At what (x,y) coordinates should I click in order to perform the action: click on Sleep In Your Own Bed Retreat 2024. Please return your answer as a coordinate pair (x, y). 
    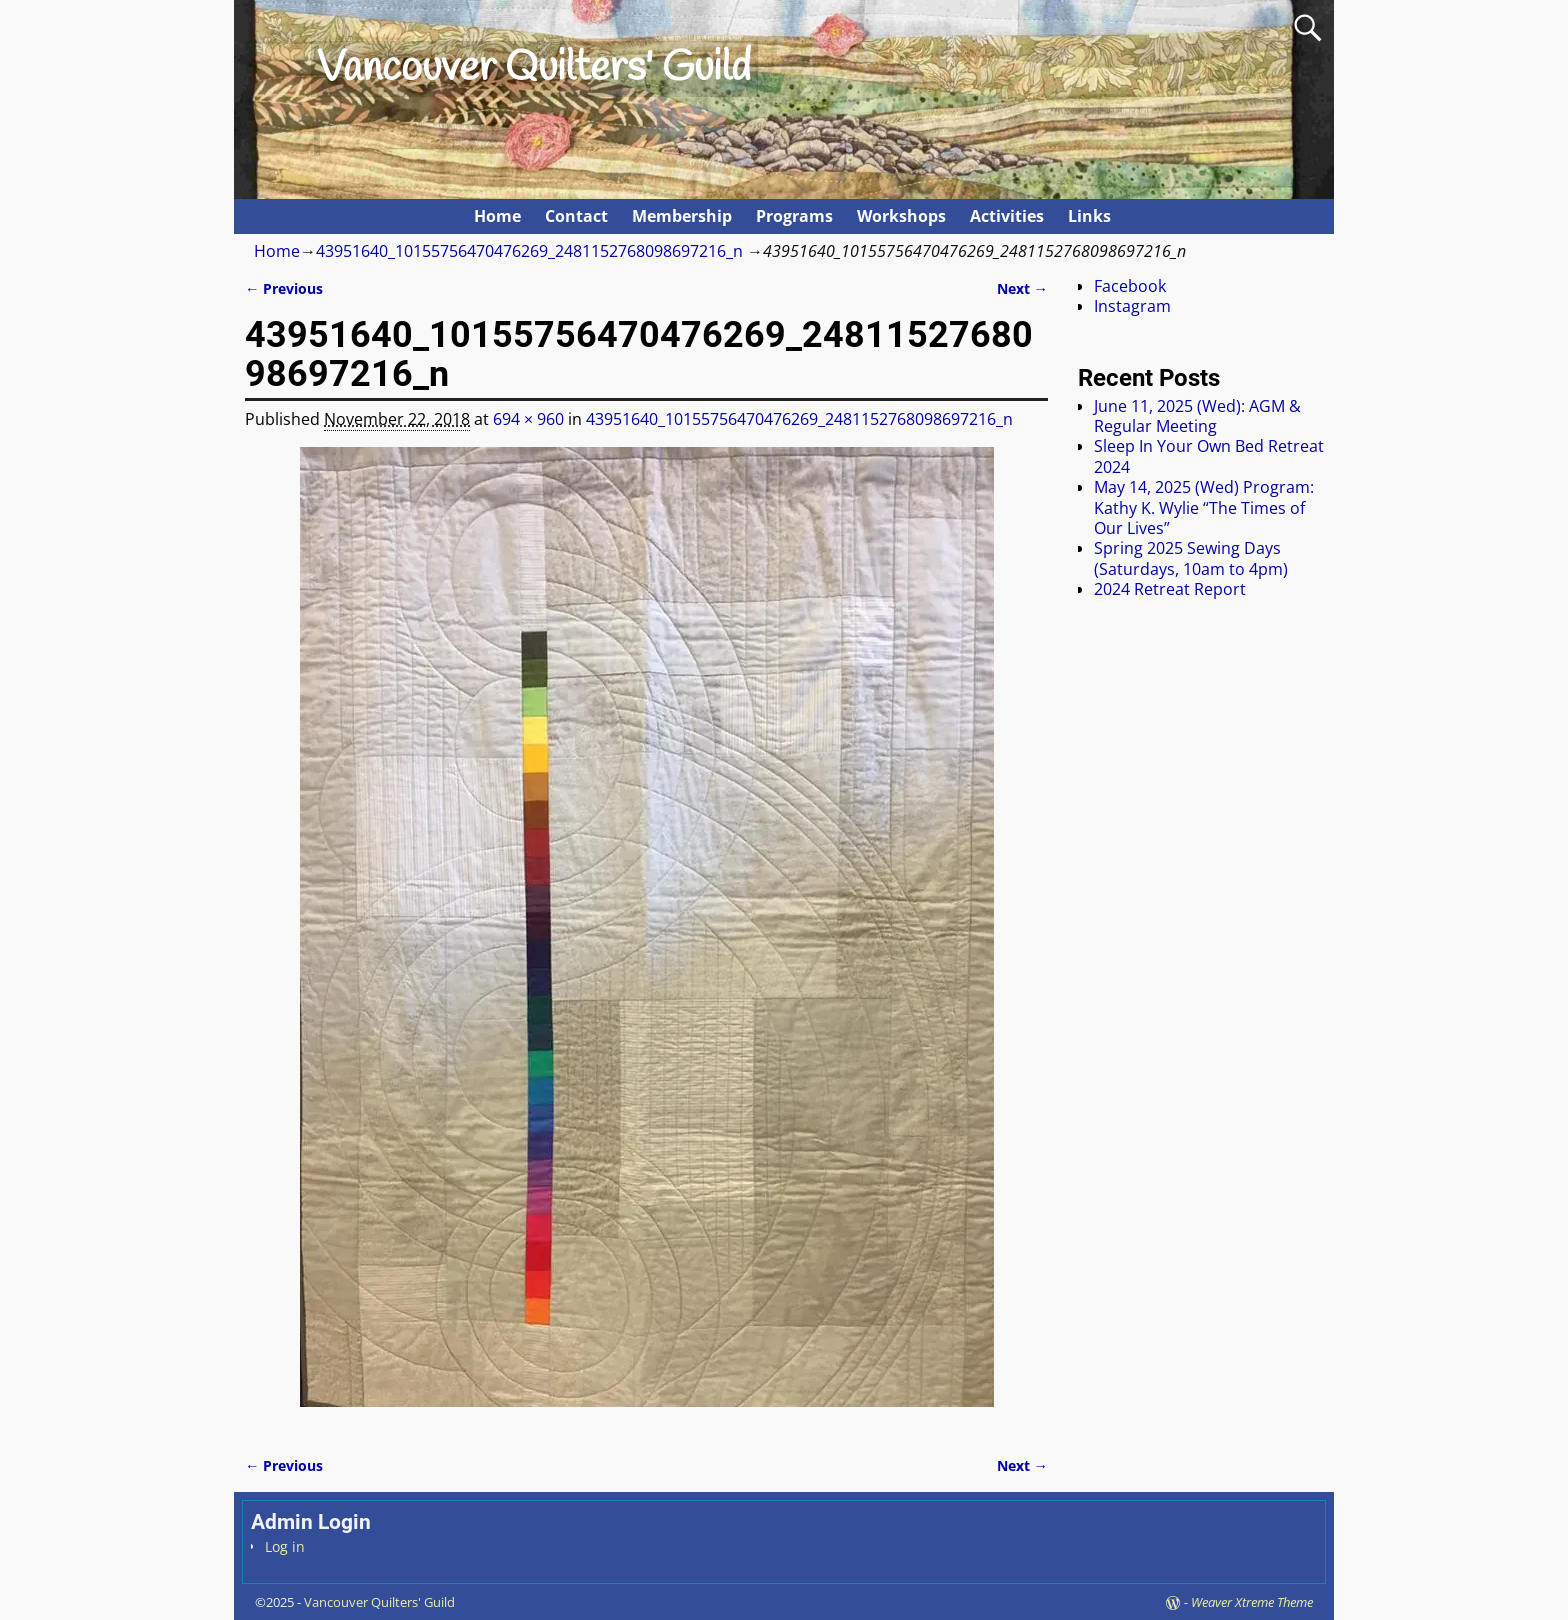
    Looking at the image, I should click on (1209, 456).